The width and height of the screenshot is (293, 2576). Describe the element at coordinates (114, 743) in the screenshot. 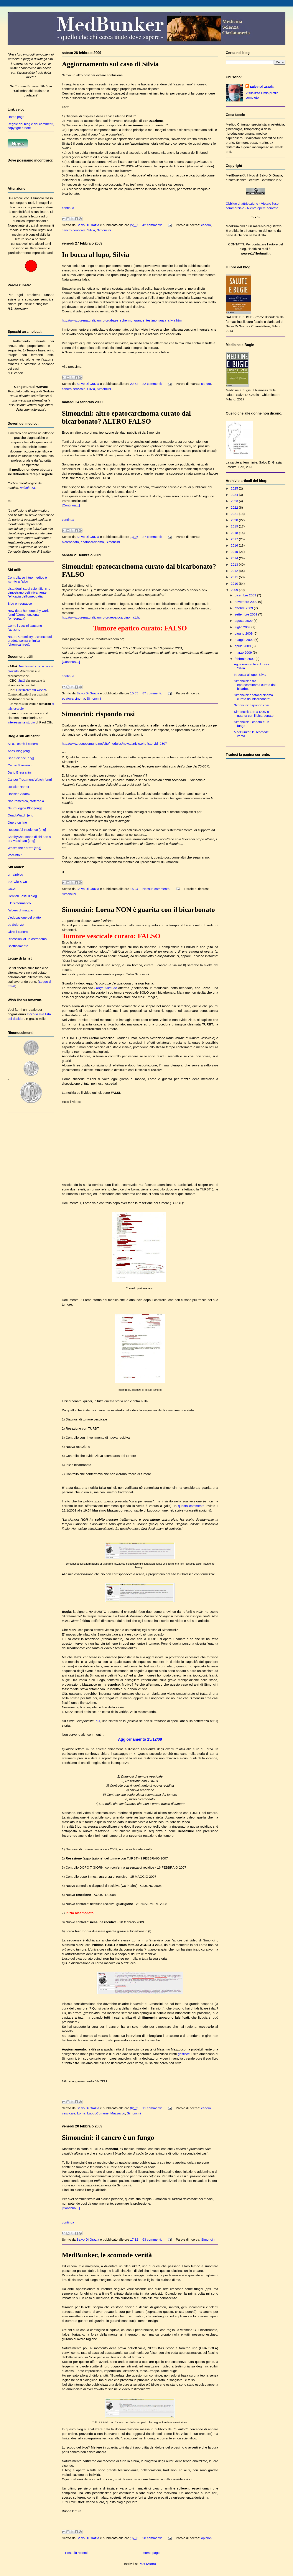

I see `http://www.luogocomune.net/site/modules/news/article.php?storyid=2807` at that location.